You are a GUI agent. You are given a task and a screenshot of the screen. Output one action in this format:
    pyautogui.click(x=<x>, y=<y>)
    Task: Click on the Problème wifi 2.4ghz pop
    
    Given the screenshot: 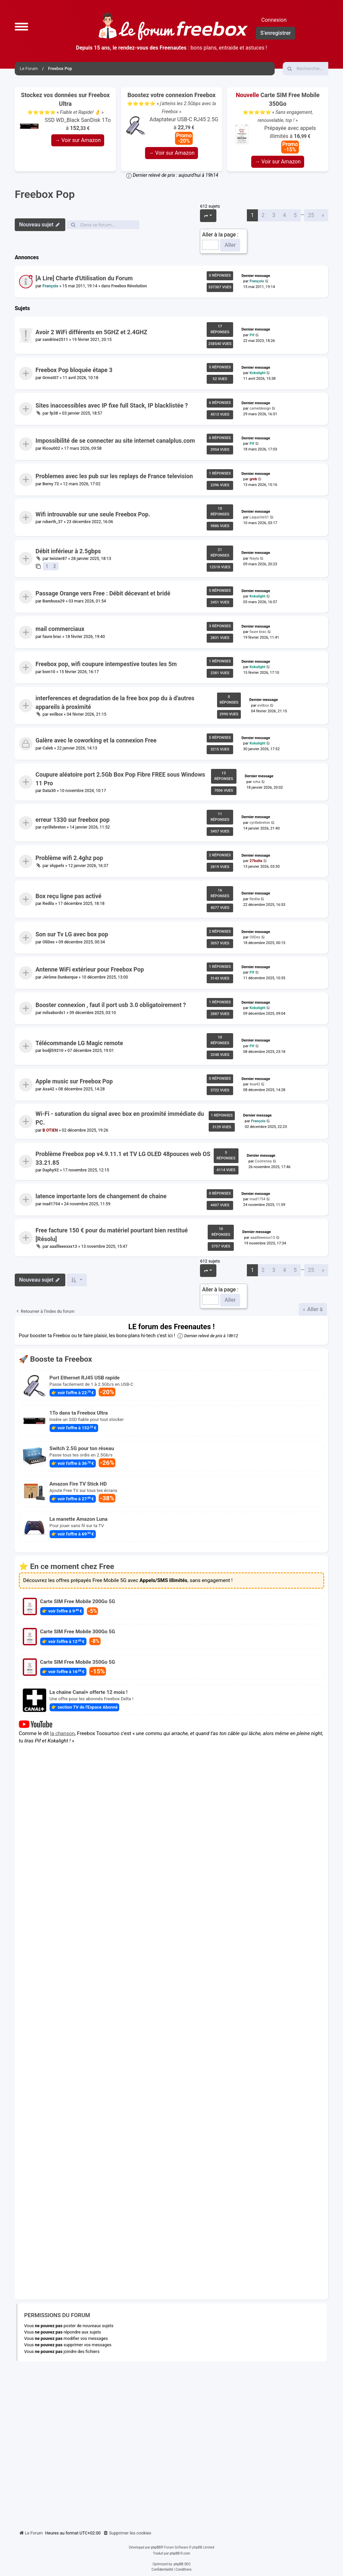 What is the action you would take?
    pyautogui.click(x=69, y=858)
    